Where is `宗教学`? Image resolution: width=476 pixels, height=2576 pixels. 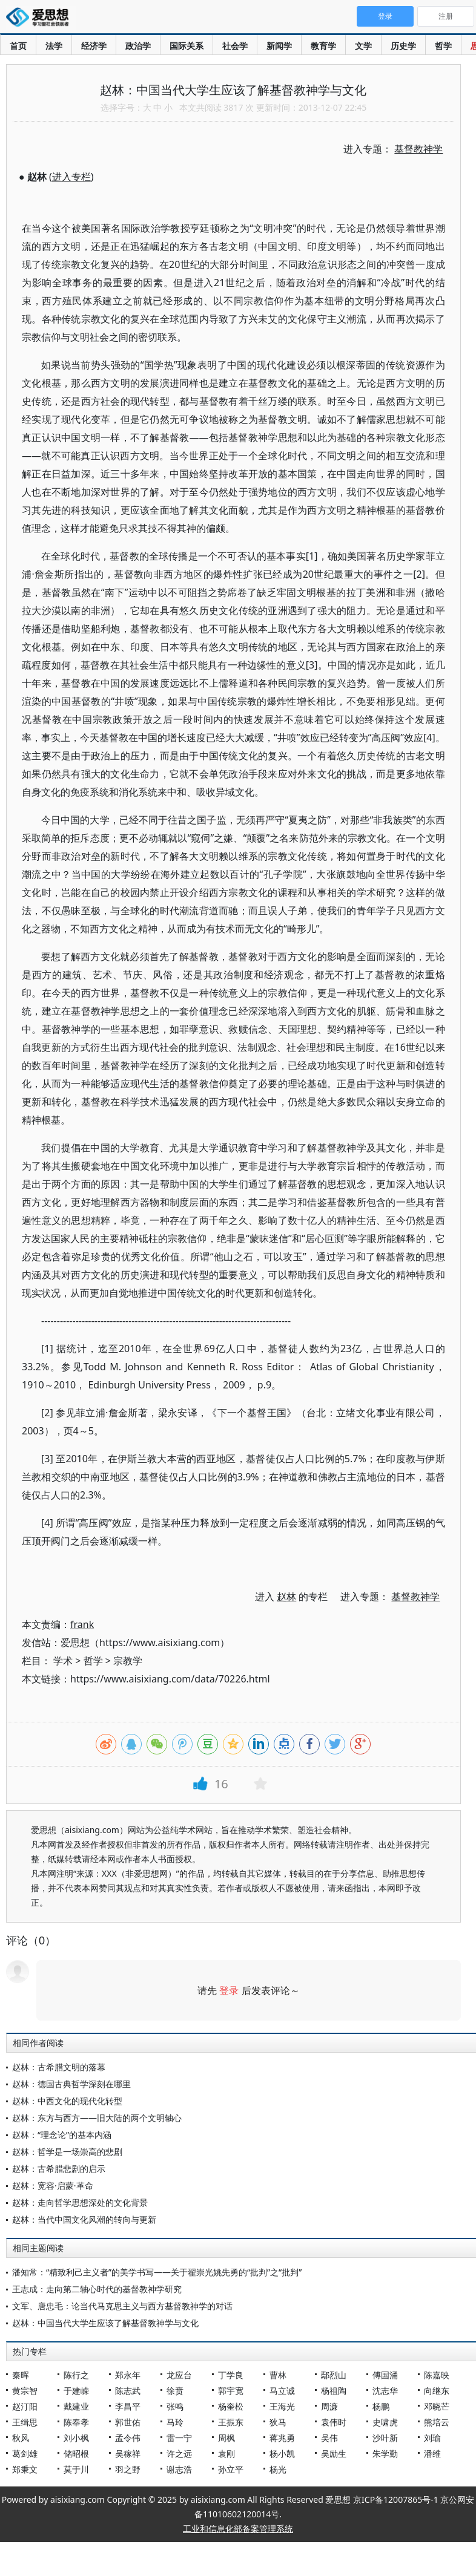 宗教学 is located at coordinates (127, 1660).